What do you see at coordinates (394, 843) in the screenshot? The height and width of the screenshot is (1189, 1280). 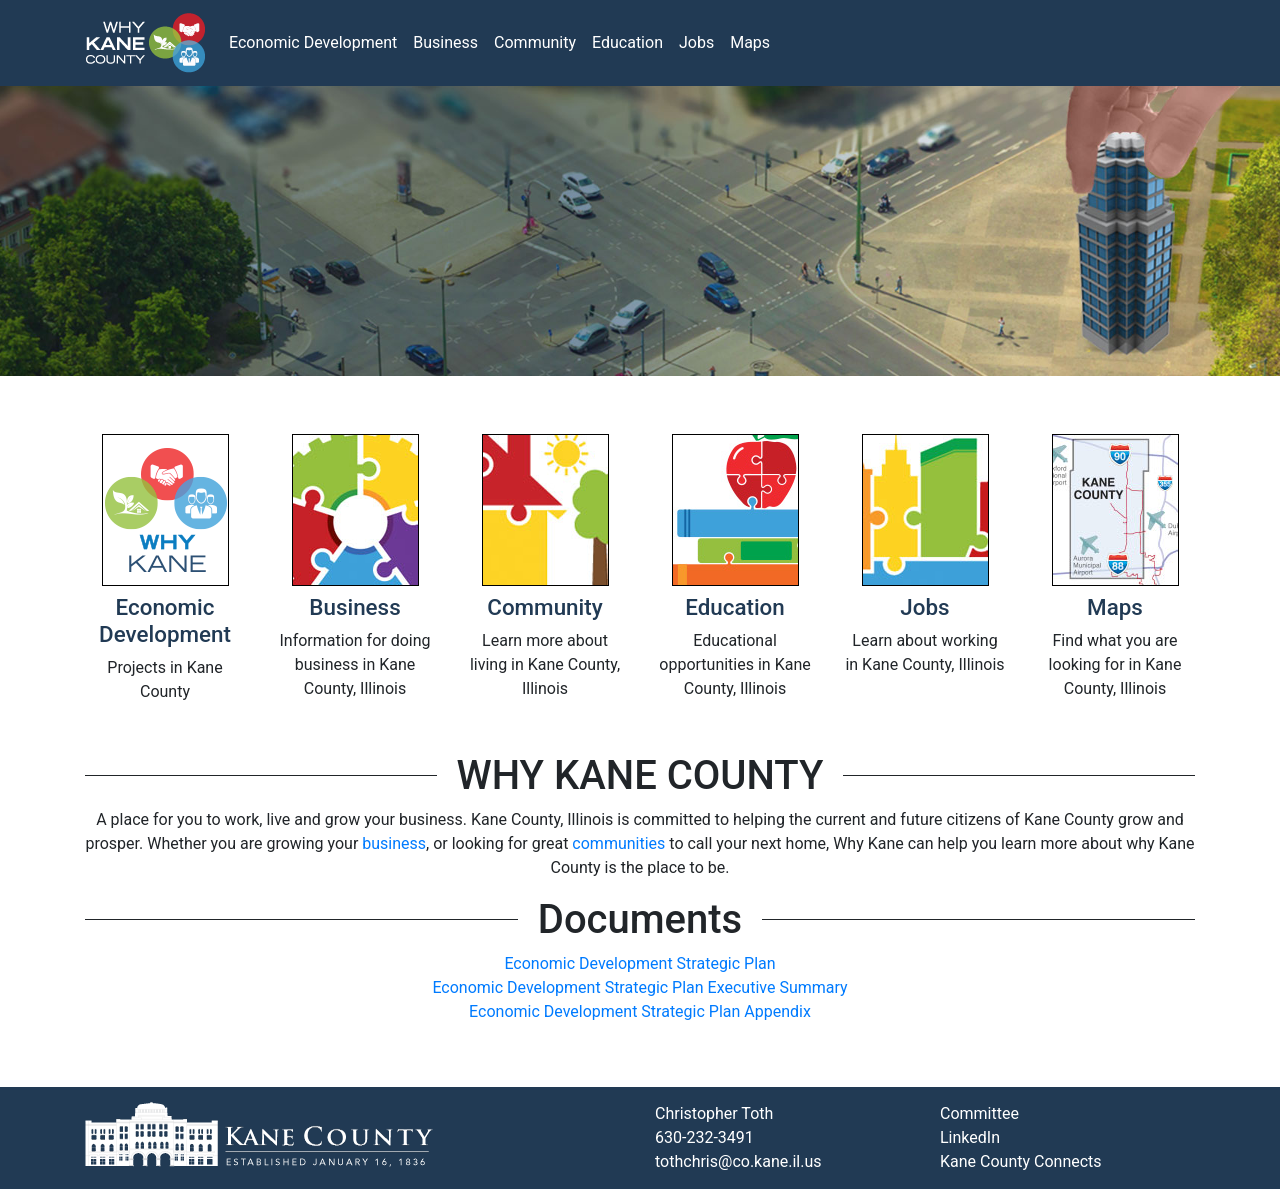 I see `business` at bounding box center [394, 843].